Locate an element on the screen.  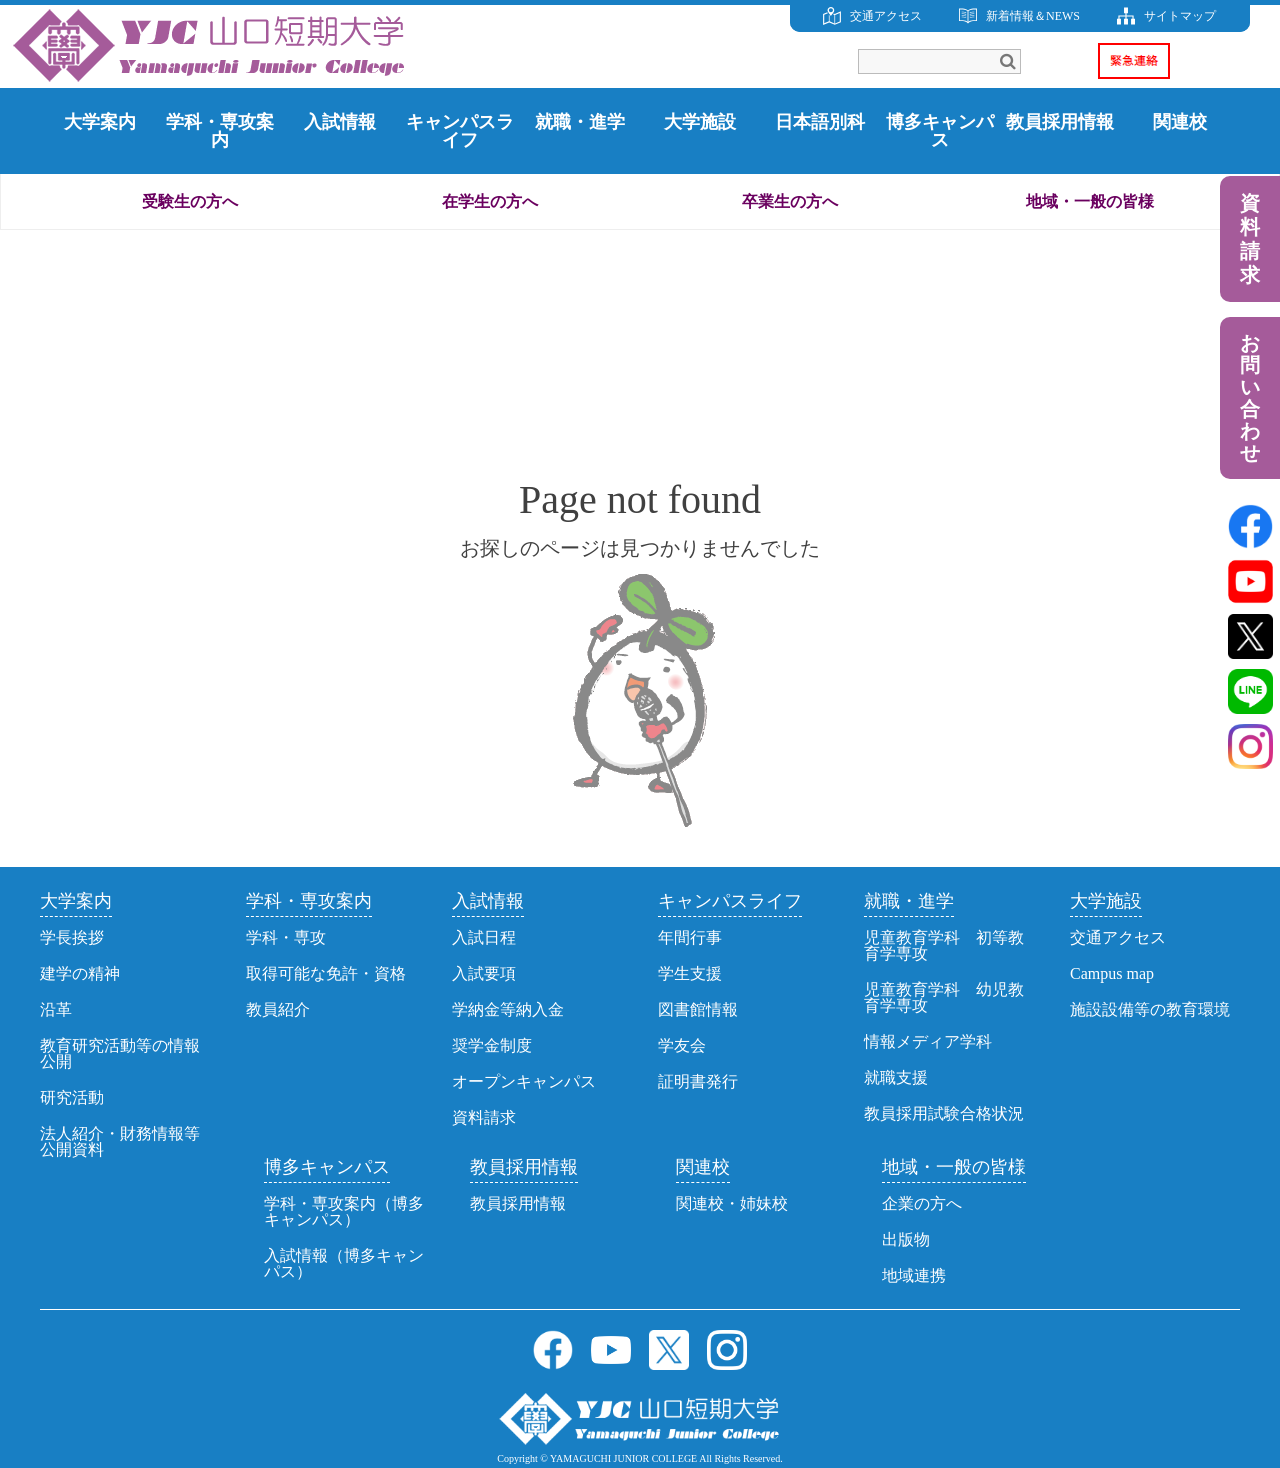
年間行事 is located at coordinates (690, 937).